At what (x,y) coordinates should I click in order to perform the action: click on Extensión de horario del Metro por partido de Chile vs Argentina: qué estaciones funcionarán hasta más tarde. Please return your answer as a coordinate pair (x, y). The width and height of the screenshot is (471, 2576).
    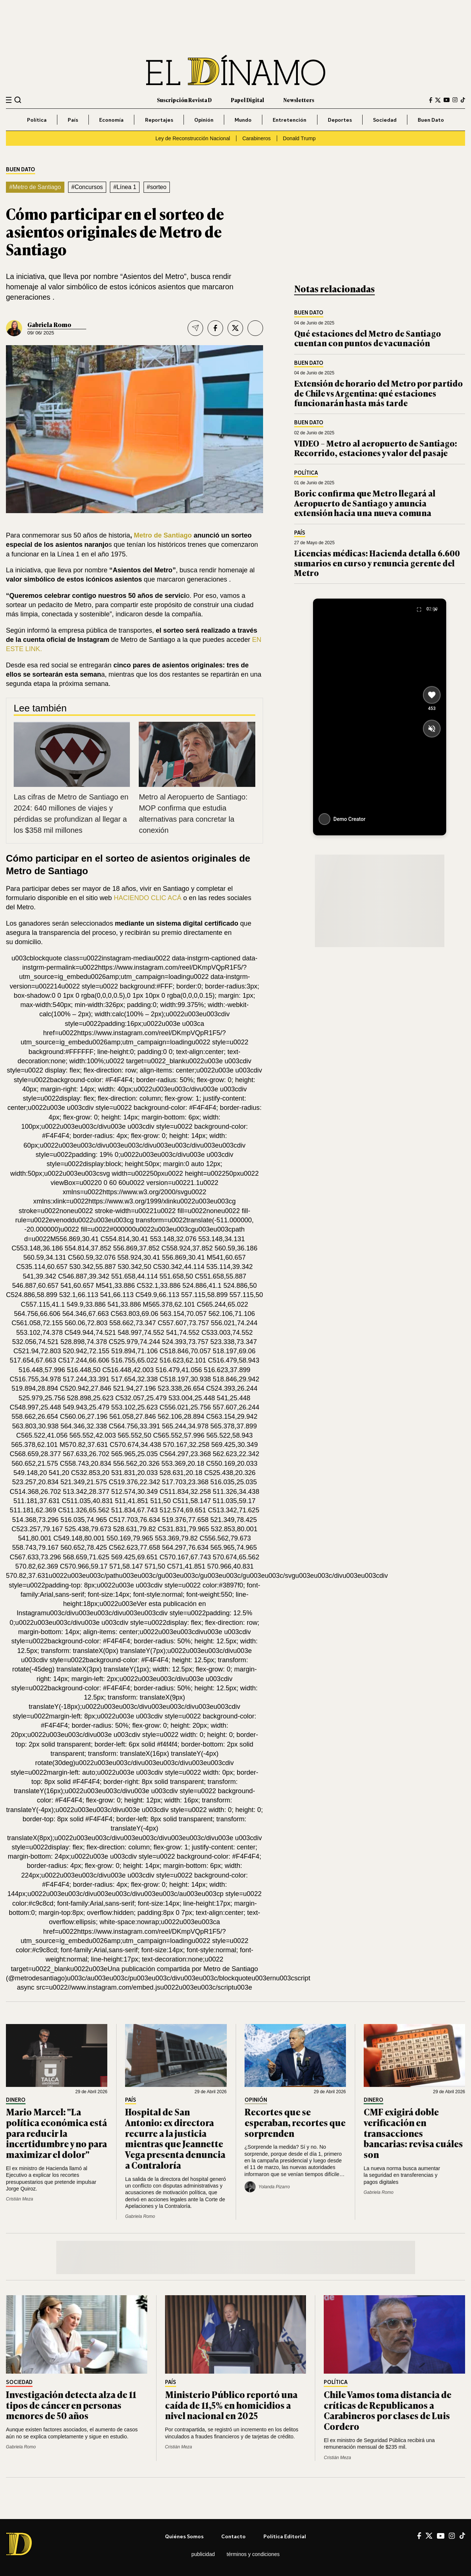
    Looking at the image, I should click on (378, 393).